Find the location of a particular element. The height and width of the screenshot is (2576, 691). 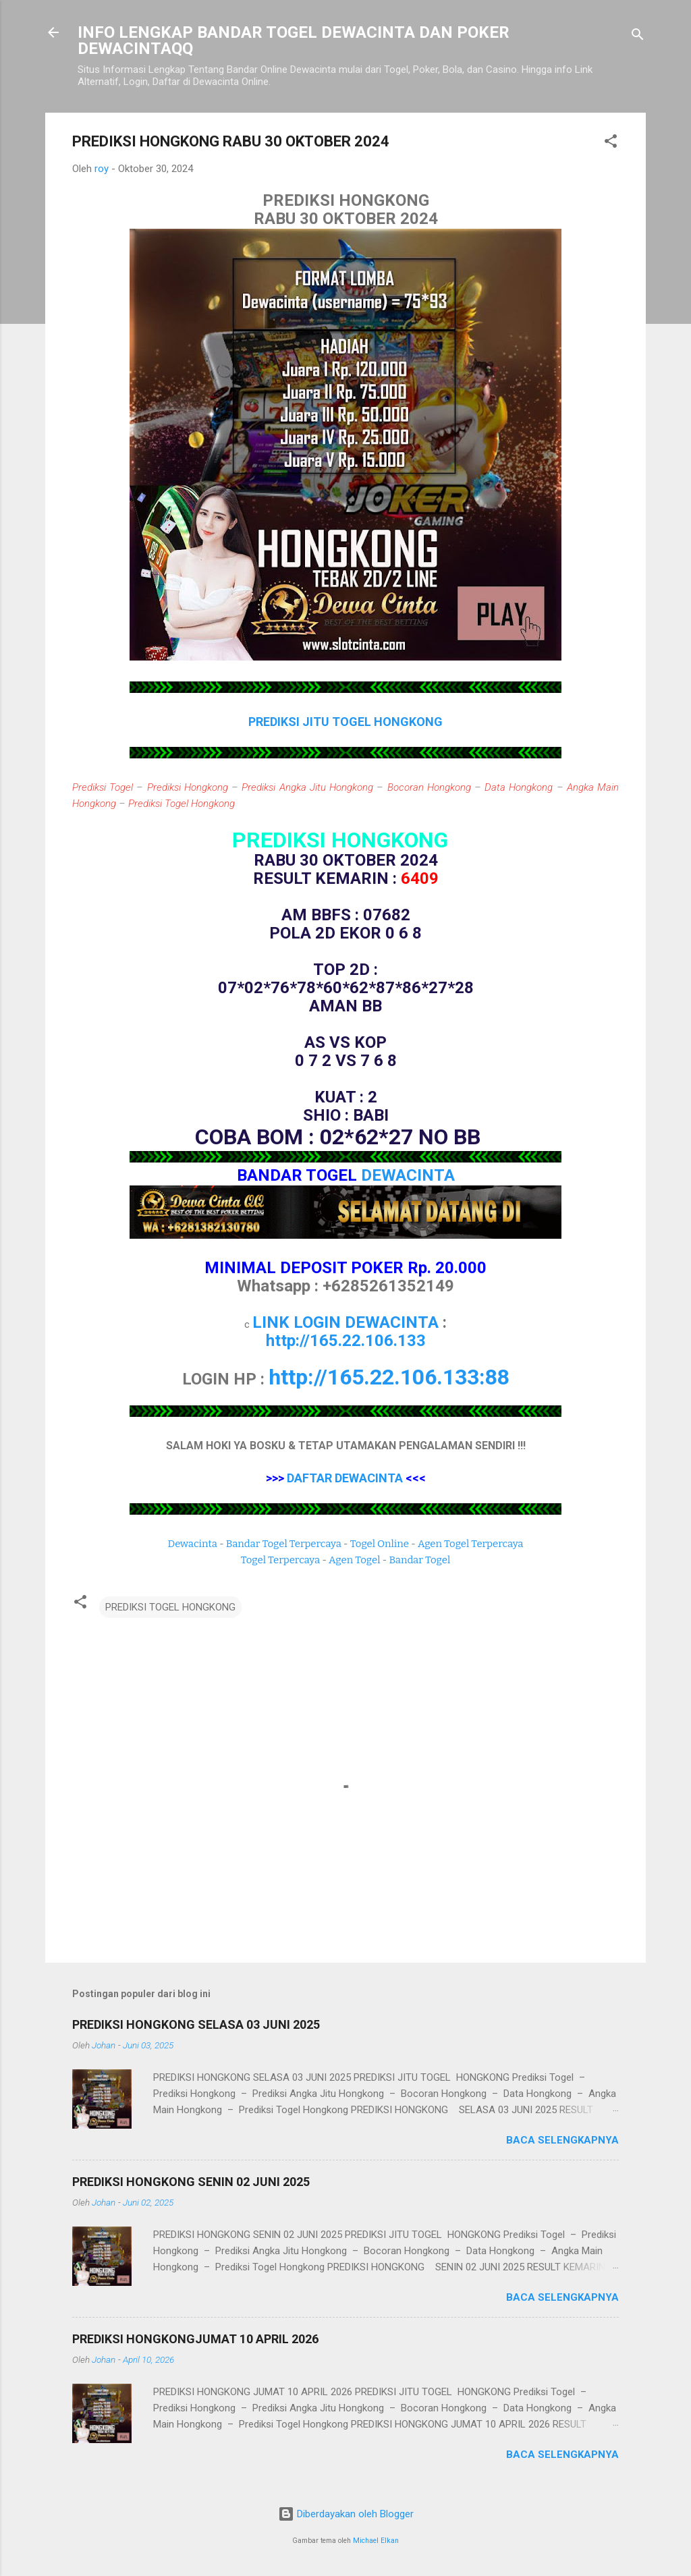

Agen Togel is located at coordinates (354, 1560).